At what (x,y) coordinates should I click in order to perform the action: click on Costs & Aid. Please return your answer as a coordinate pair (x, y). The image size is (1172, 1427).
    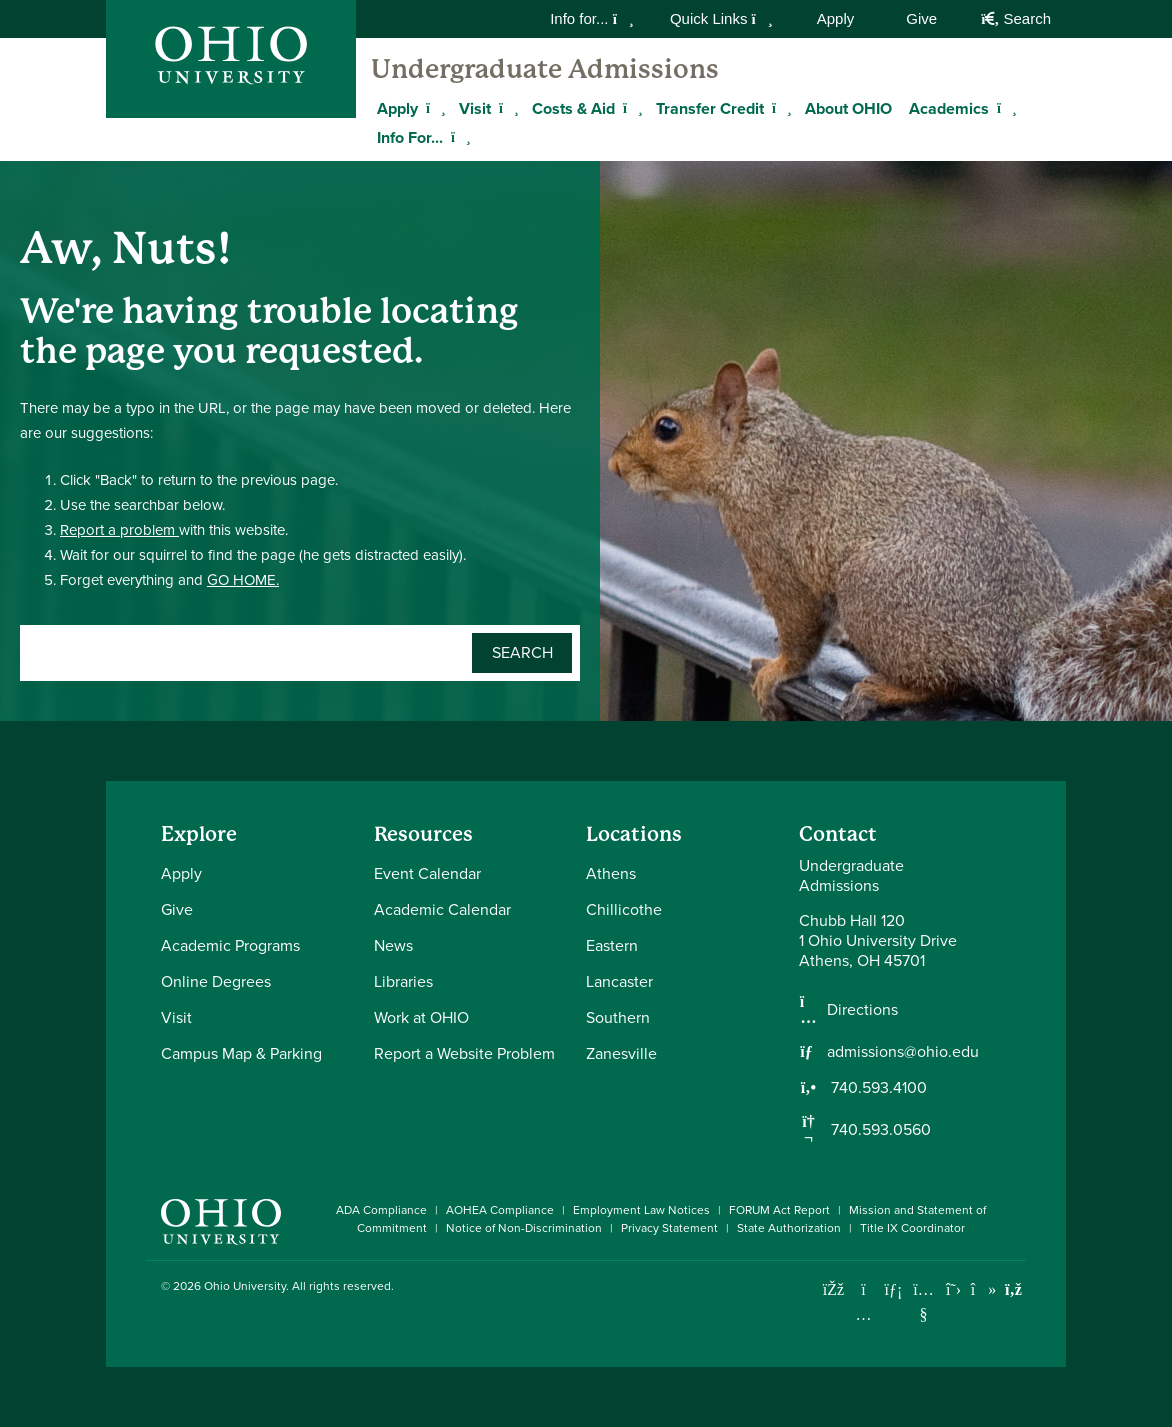
    Looking at the image, I should click on (573, 108).